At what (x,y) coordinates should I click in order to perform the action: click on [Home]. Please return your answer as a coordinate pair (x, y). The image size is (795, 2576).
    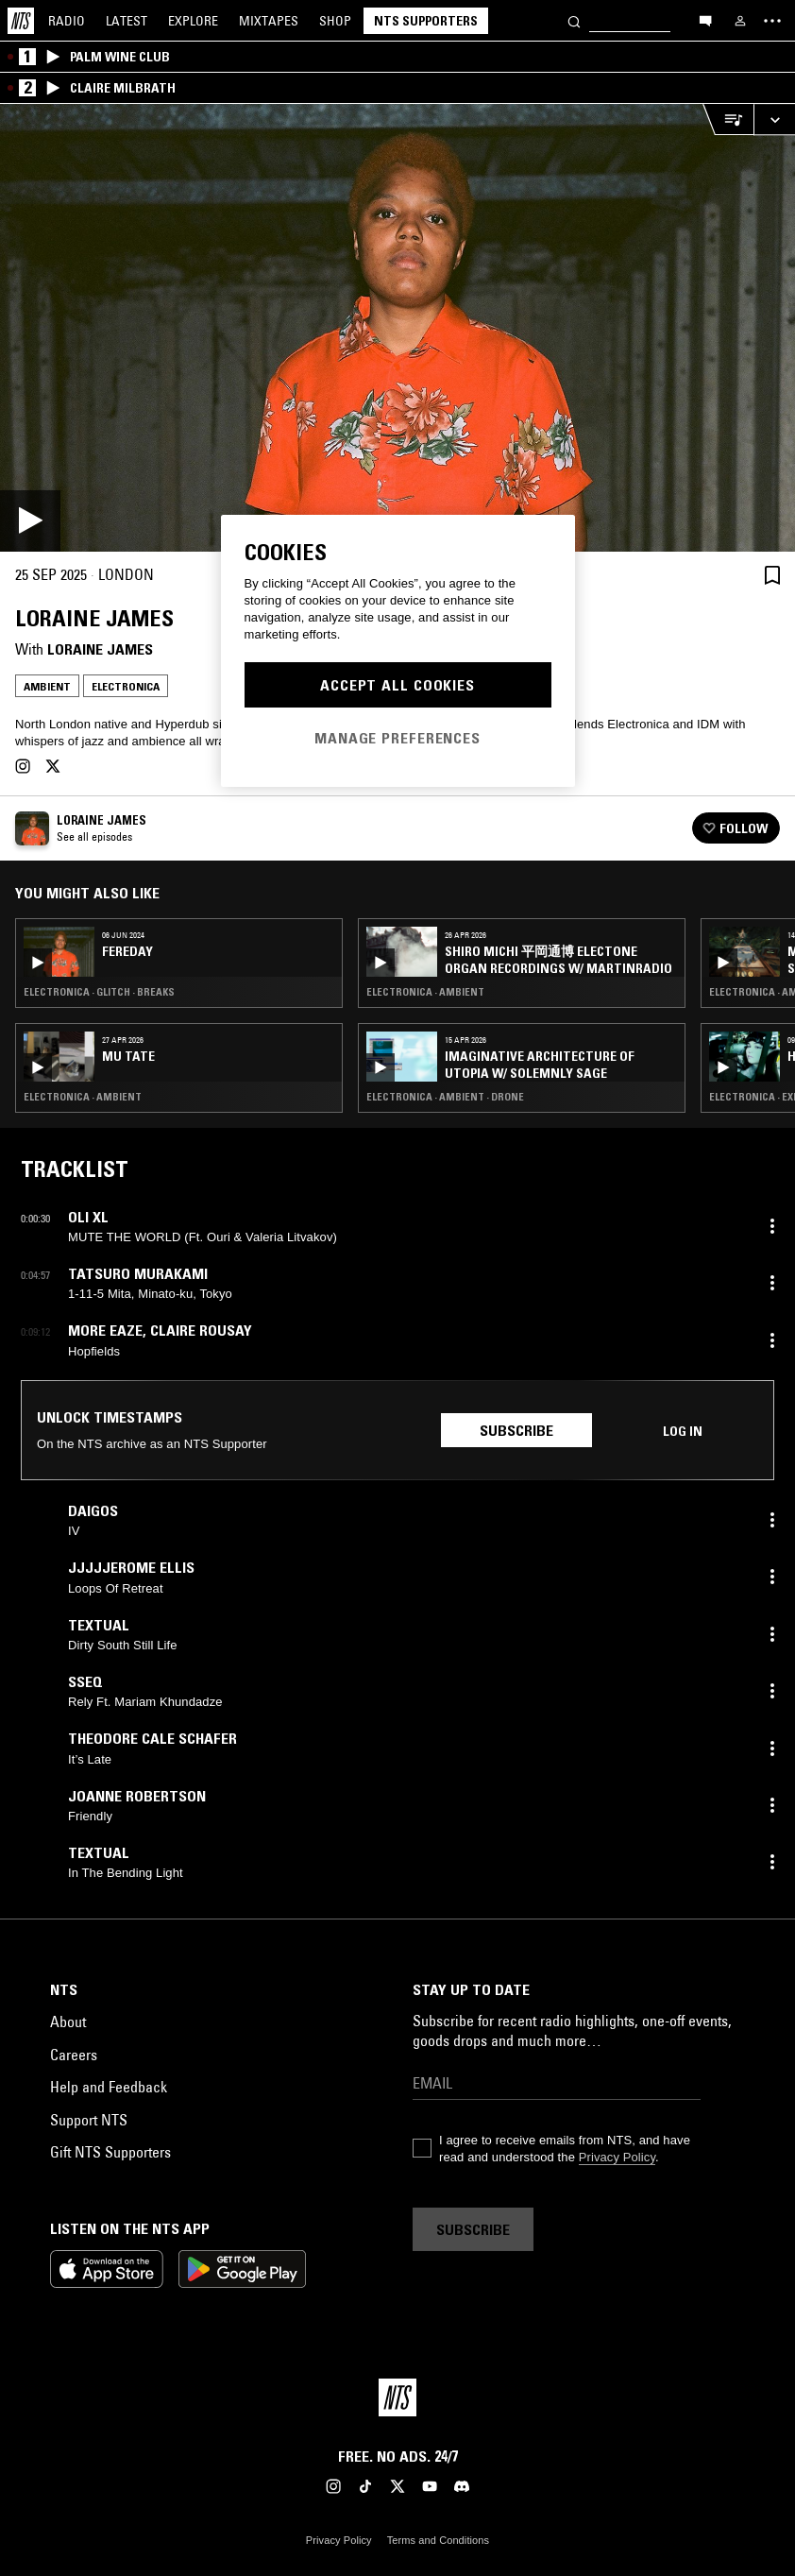
    Looking at the image, I should click on (21, 21).